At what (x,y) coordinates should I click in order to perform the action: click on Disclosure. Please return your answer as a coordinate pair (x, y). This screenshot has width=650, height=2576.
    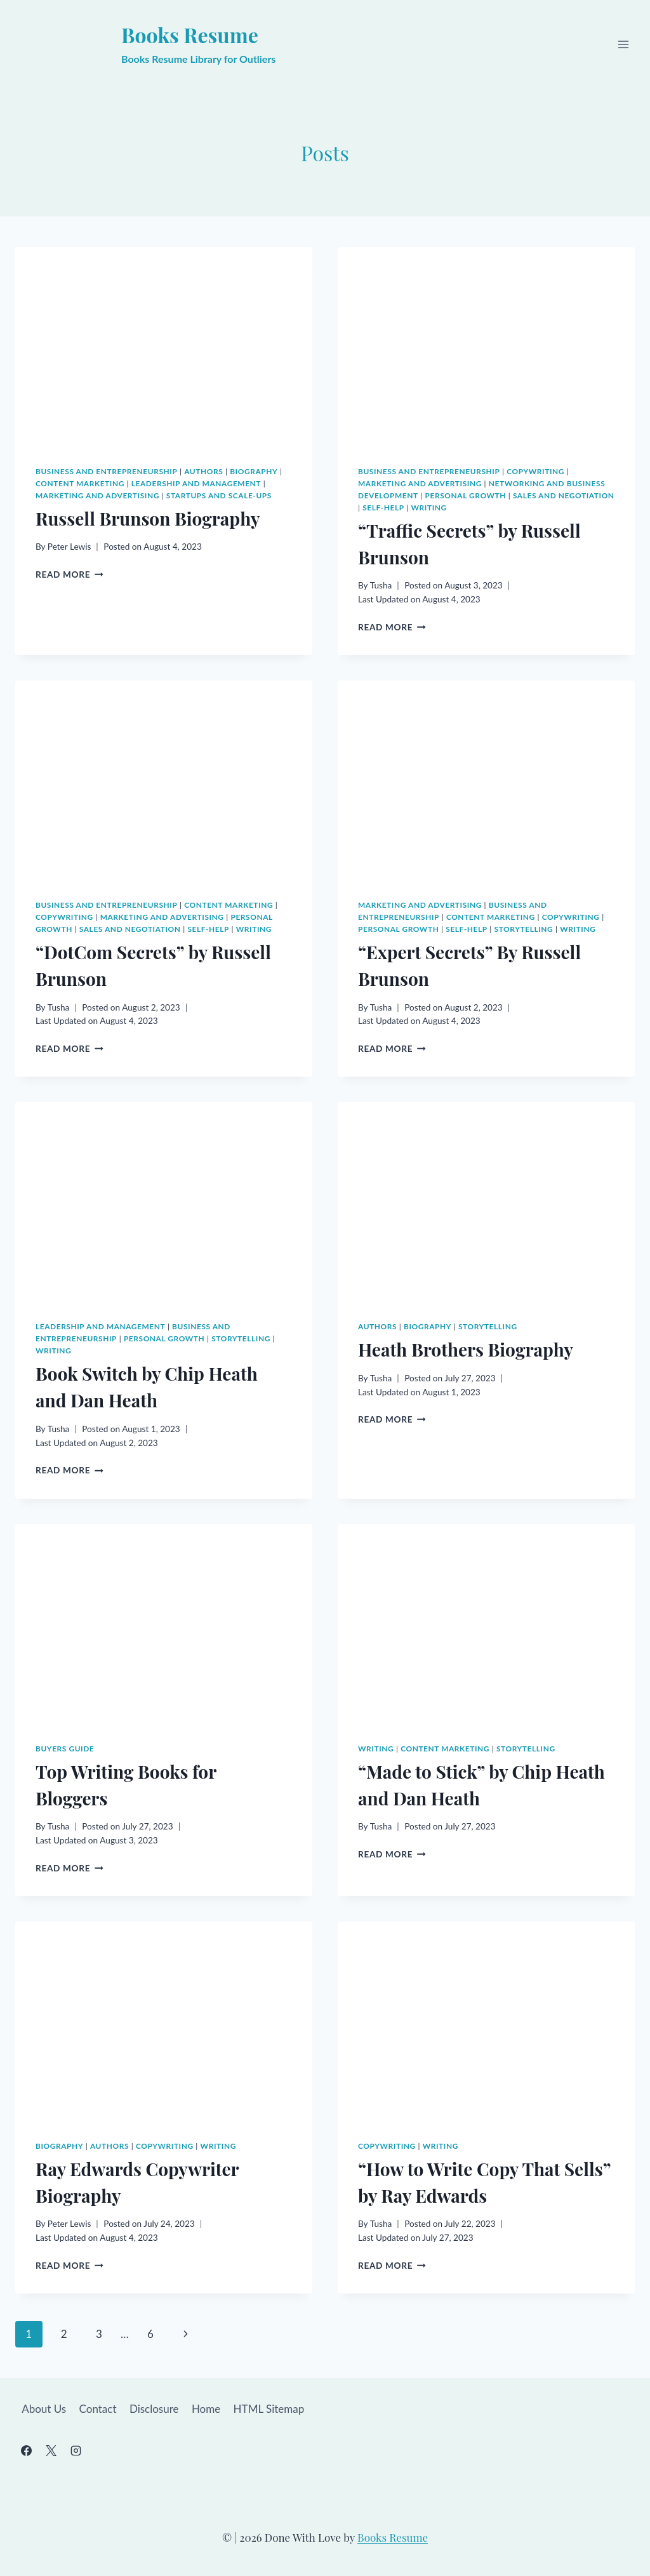
    Looking at the image, I should click on (154, 2408).